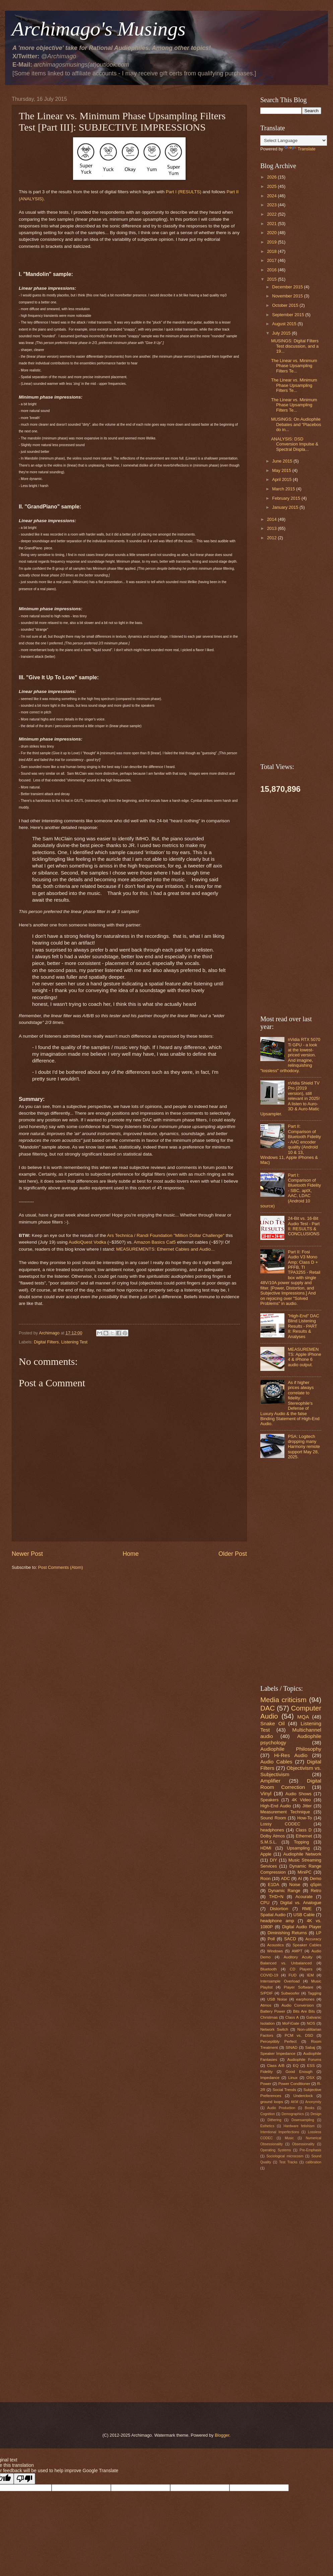  Describe the element at coordinates (313, 1939) in the screenshot. I see `Accuracy` at that location.